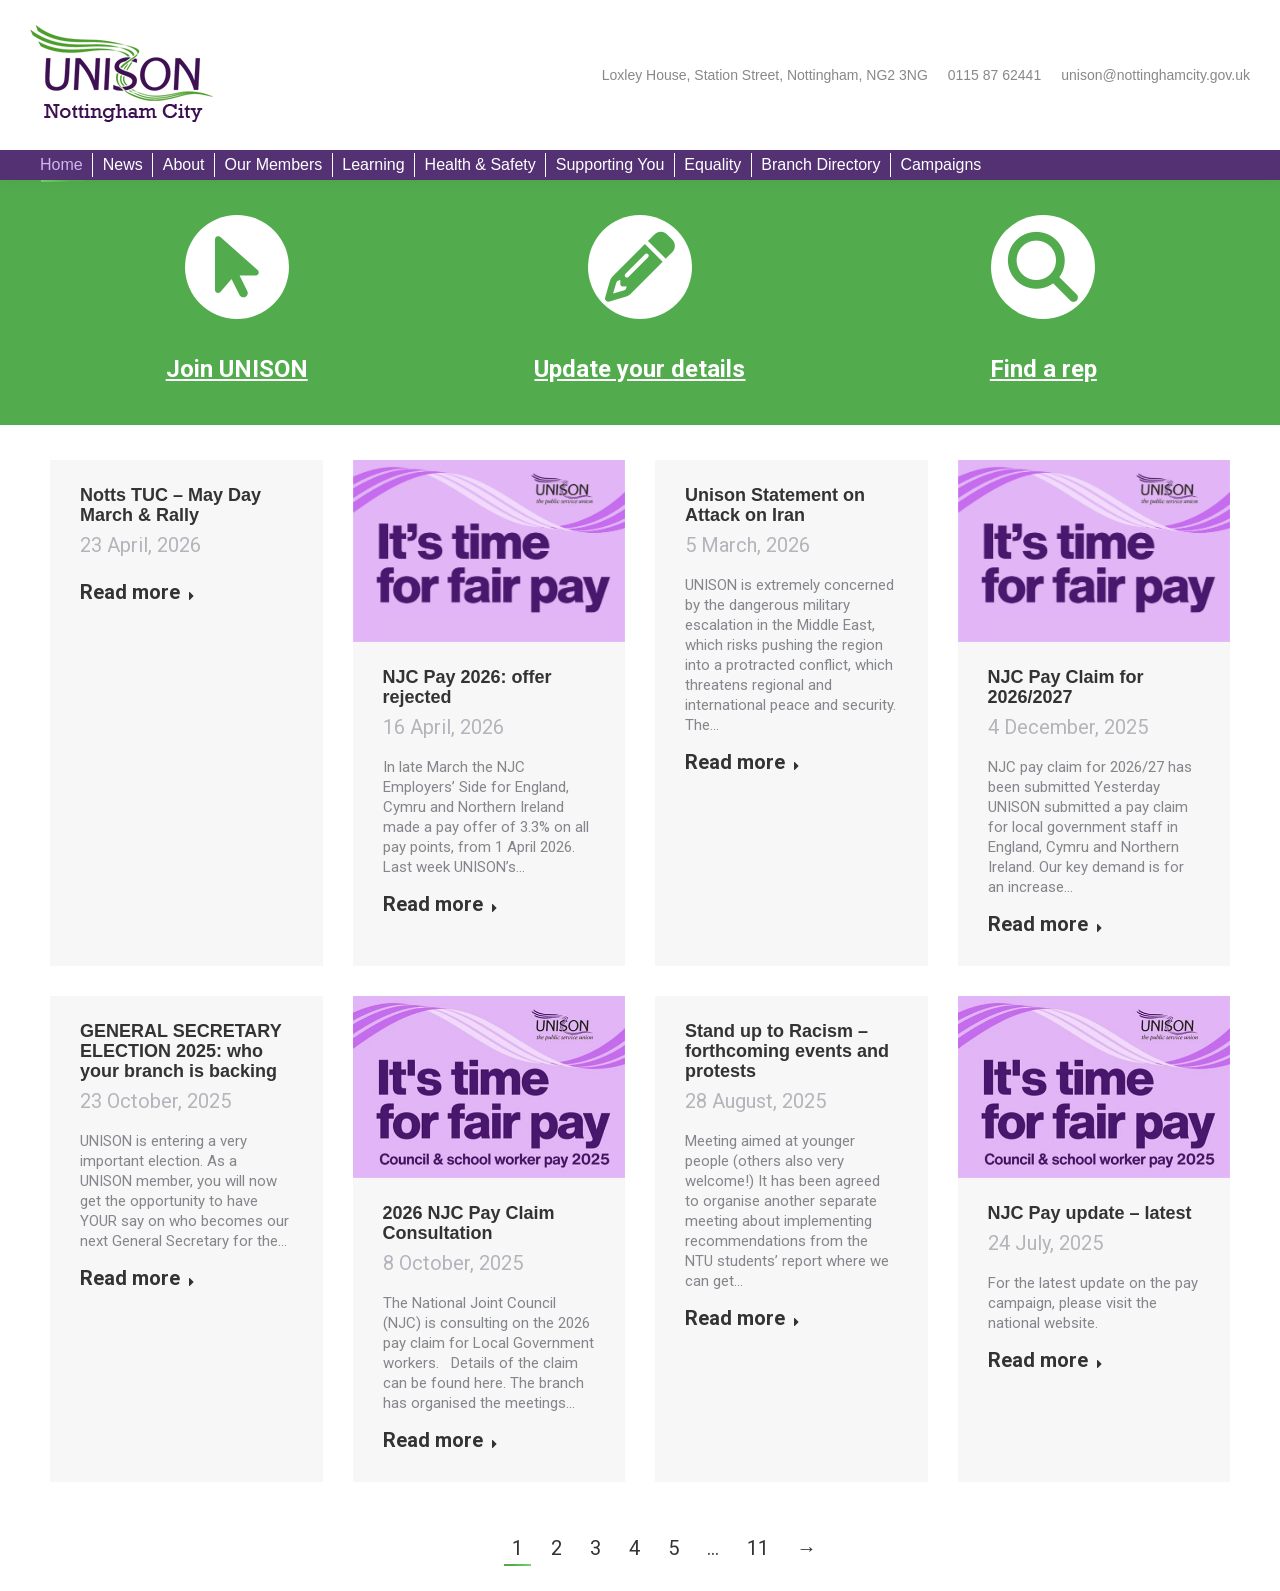  I want to click on Read more [Read more about GENERAL SECRETARY ELECTION 2025: who your branch is backing], so click(137, 1278).